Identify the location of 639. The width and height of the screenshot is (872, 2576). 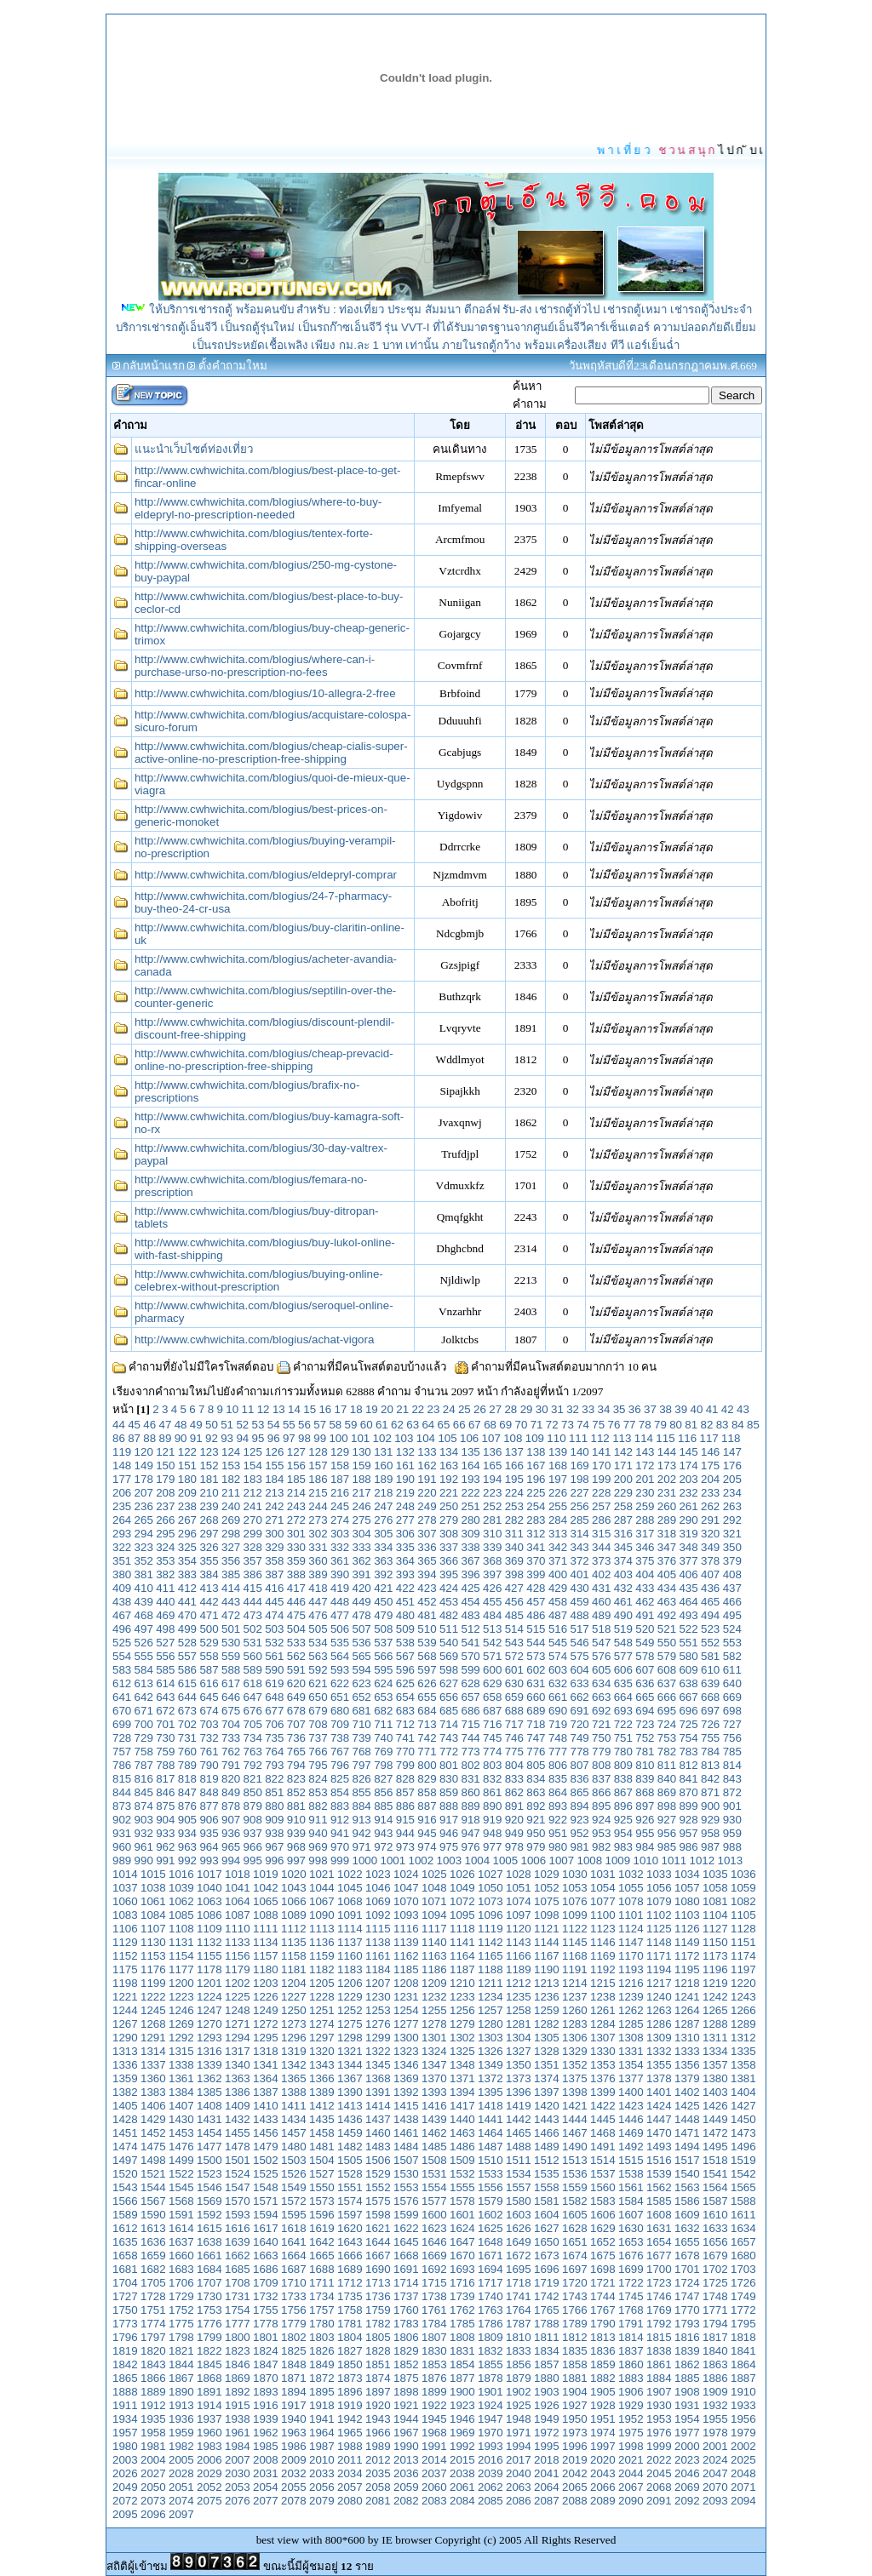
(710, 1683).